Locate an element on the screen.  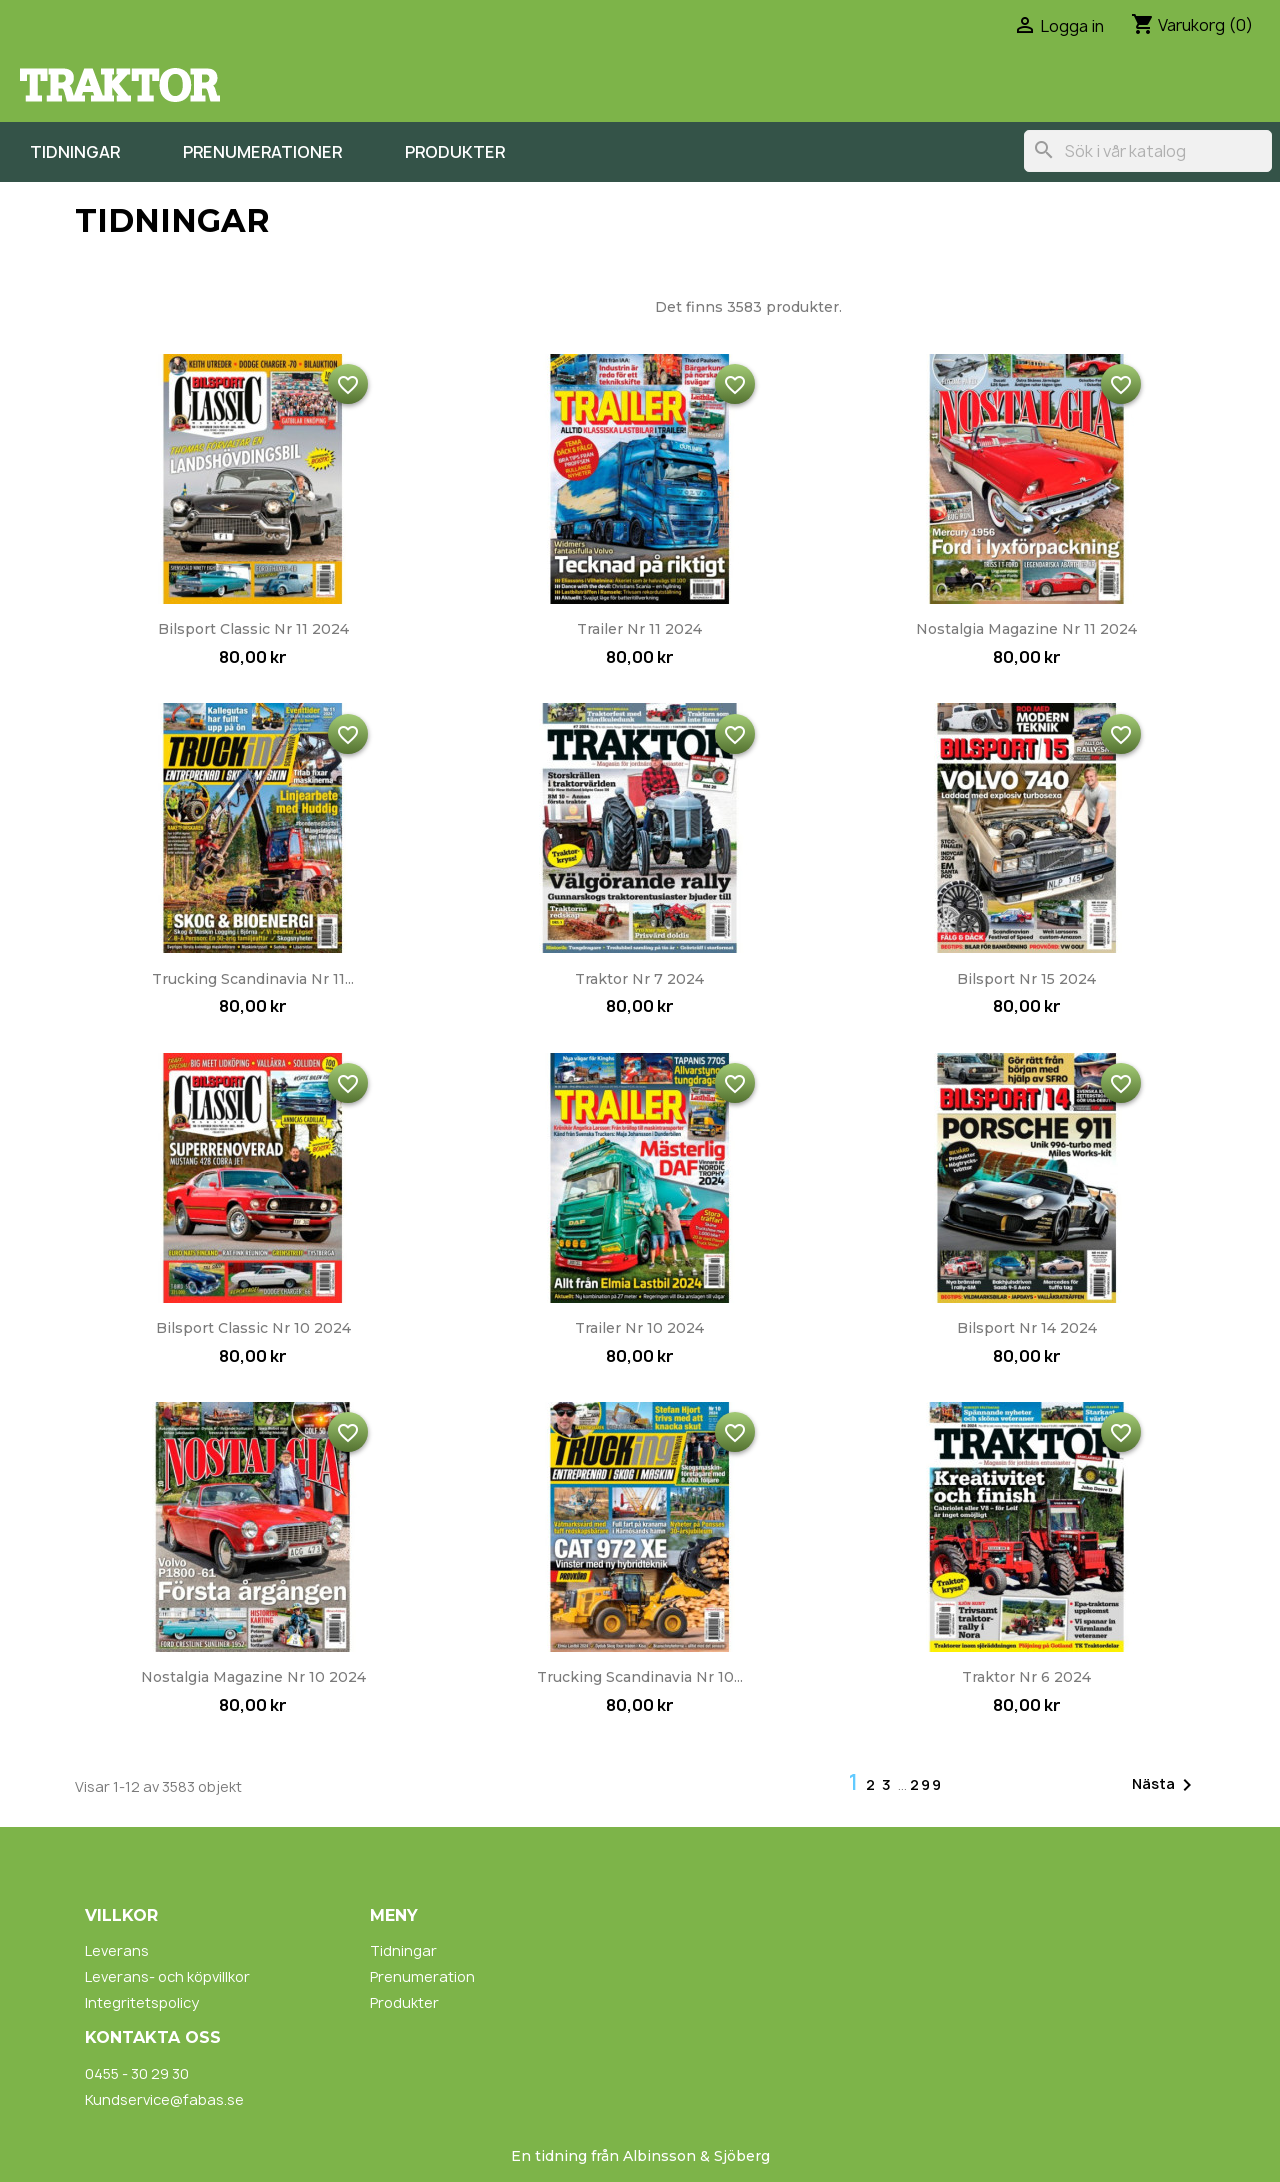
Produkter is located at coordinates (455, 152).